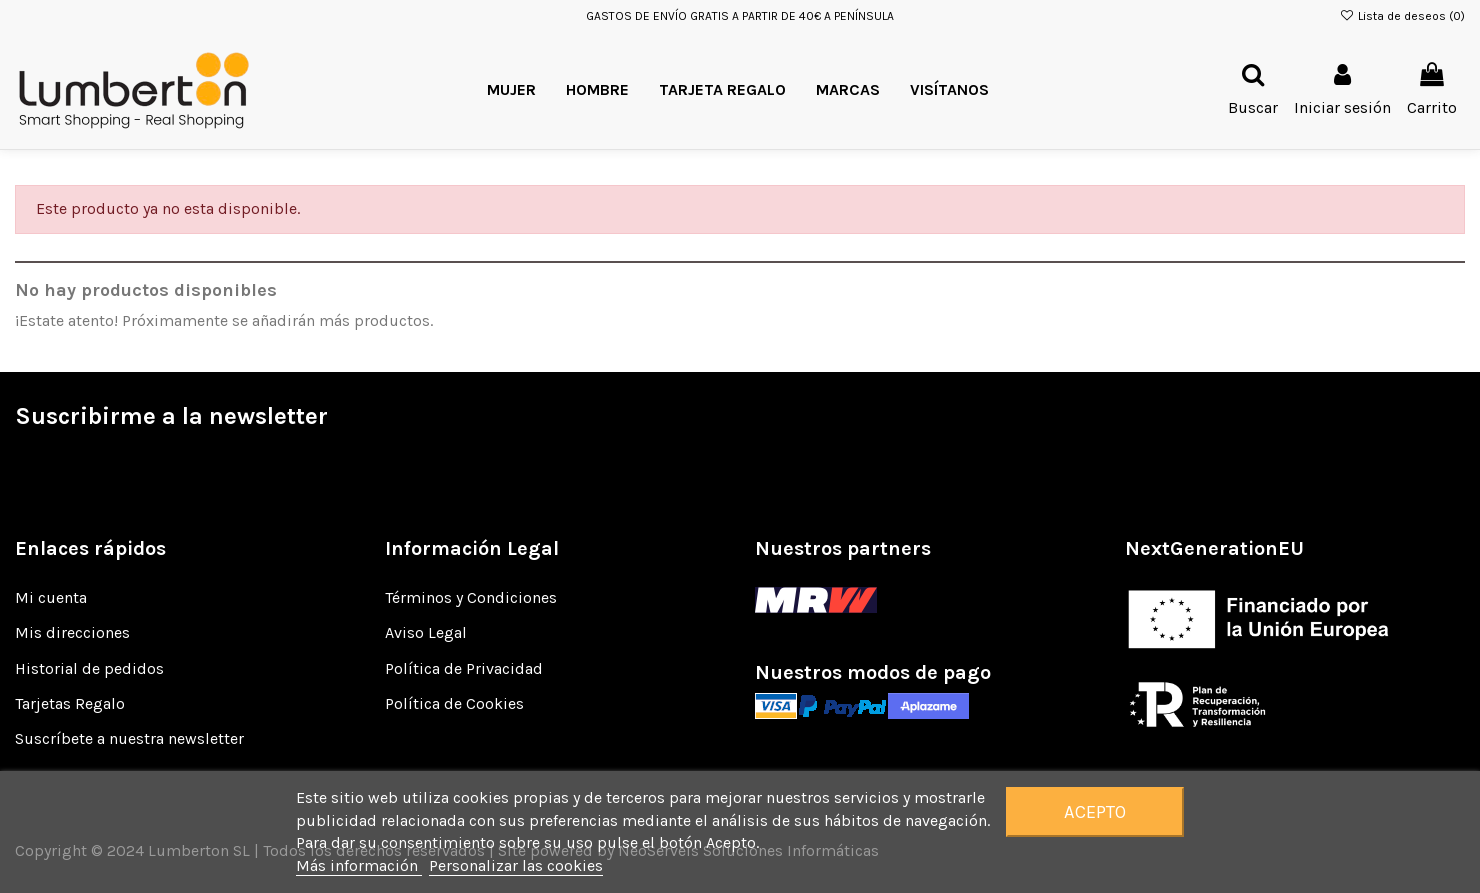 The height and width of the screenshot is (893, 1480). Describe the element at coordinates (1402, 16) in the screenshot. I see `Lista de deseos ()` at that location.